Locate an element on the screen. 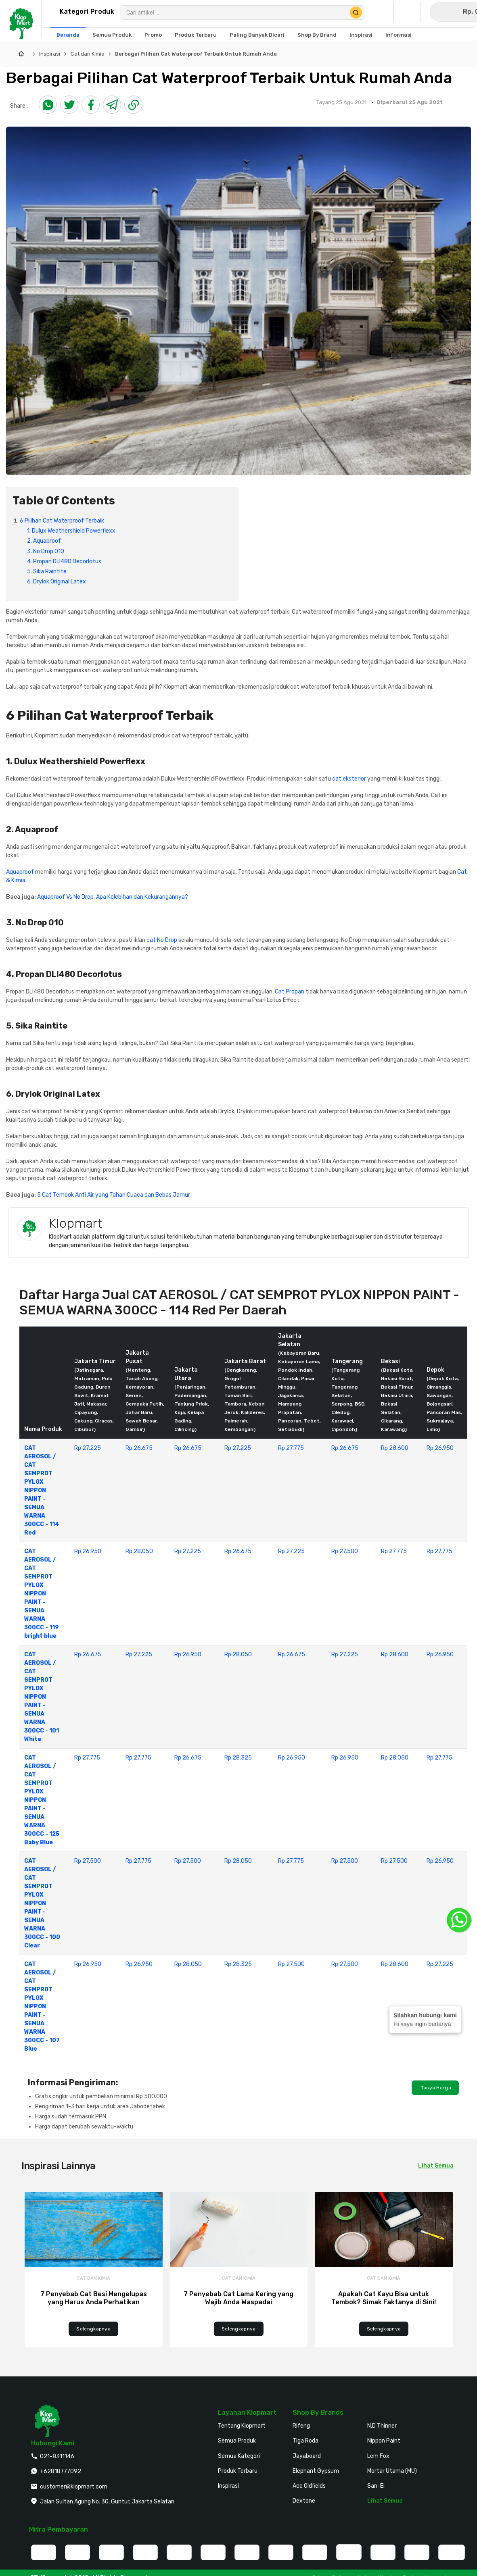 The image size is (477, 2576). Rp 28.325 is located at coordinates (238, 1757).